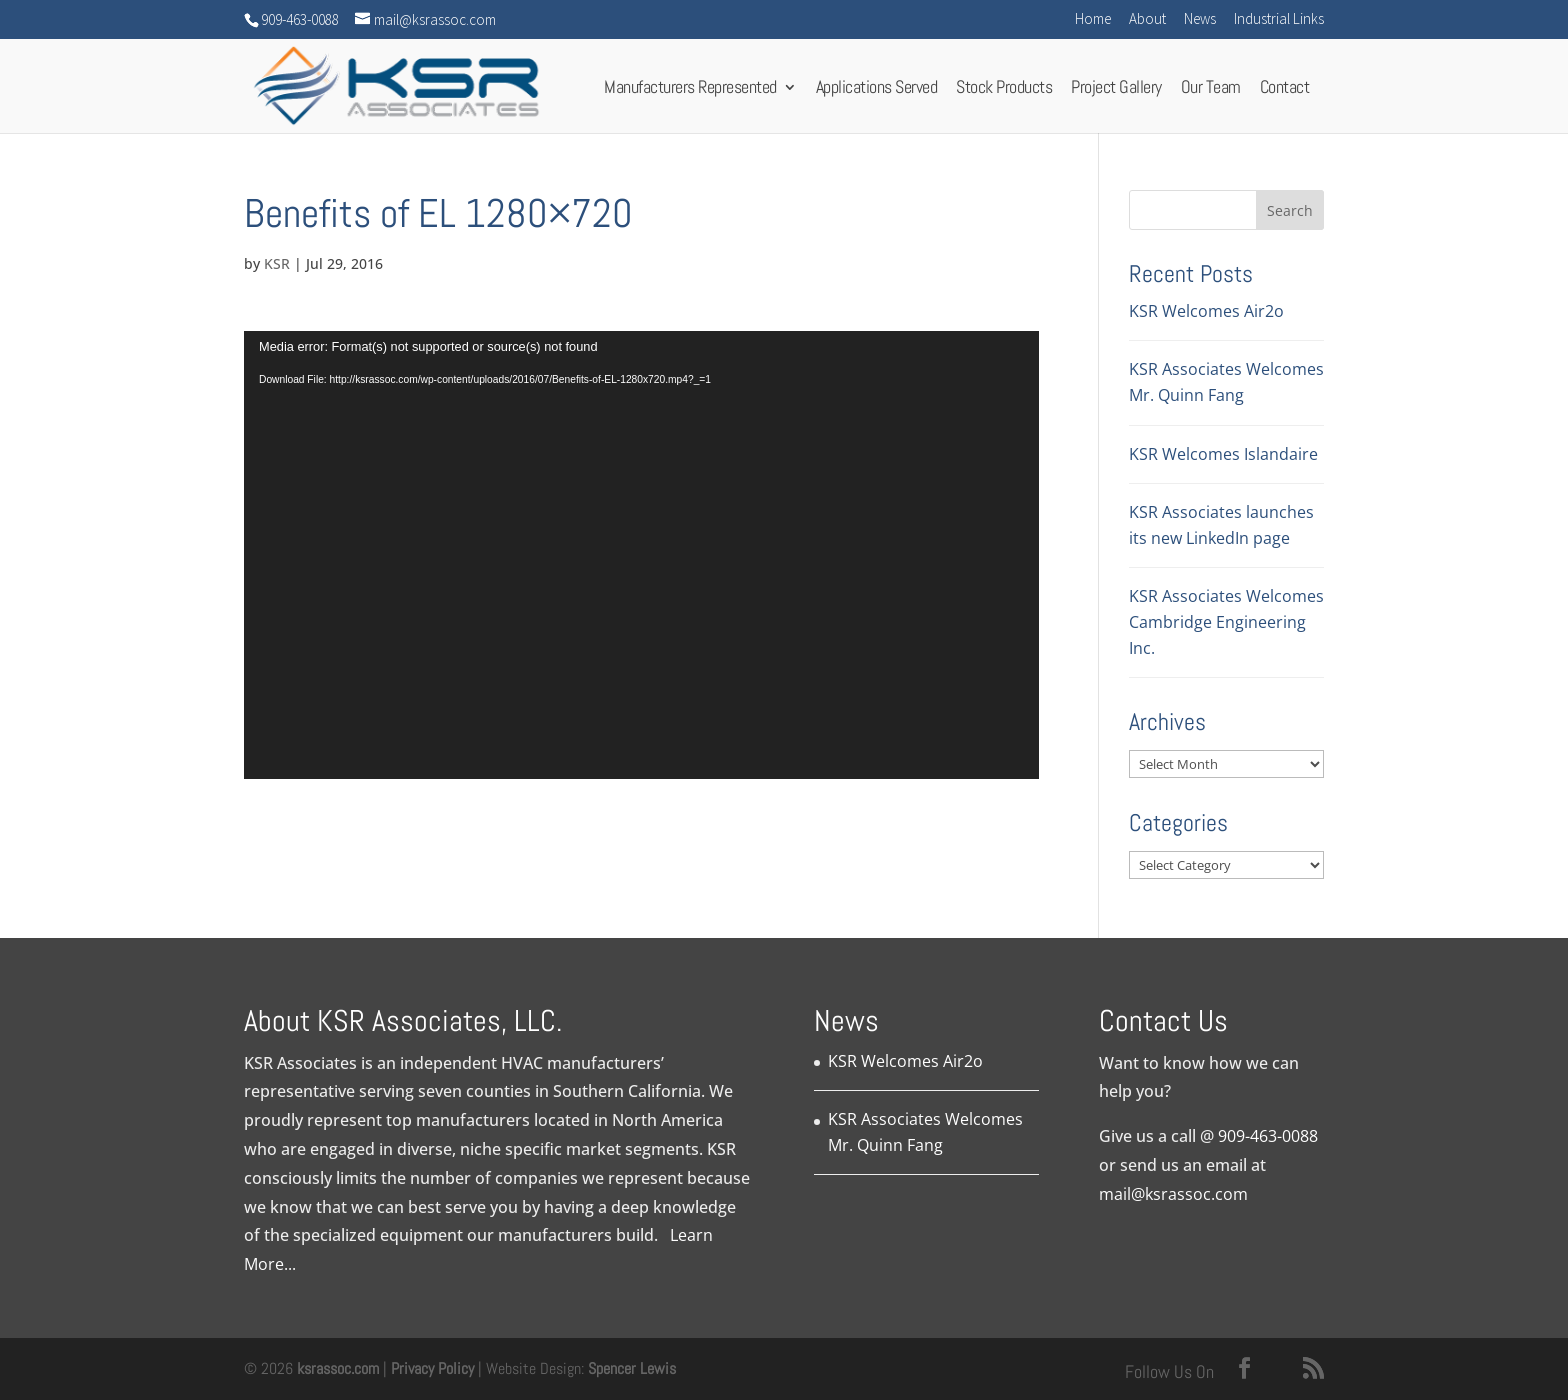 The image size is (1568, 1400). I want to click on [application], so click(641, 555).